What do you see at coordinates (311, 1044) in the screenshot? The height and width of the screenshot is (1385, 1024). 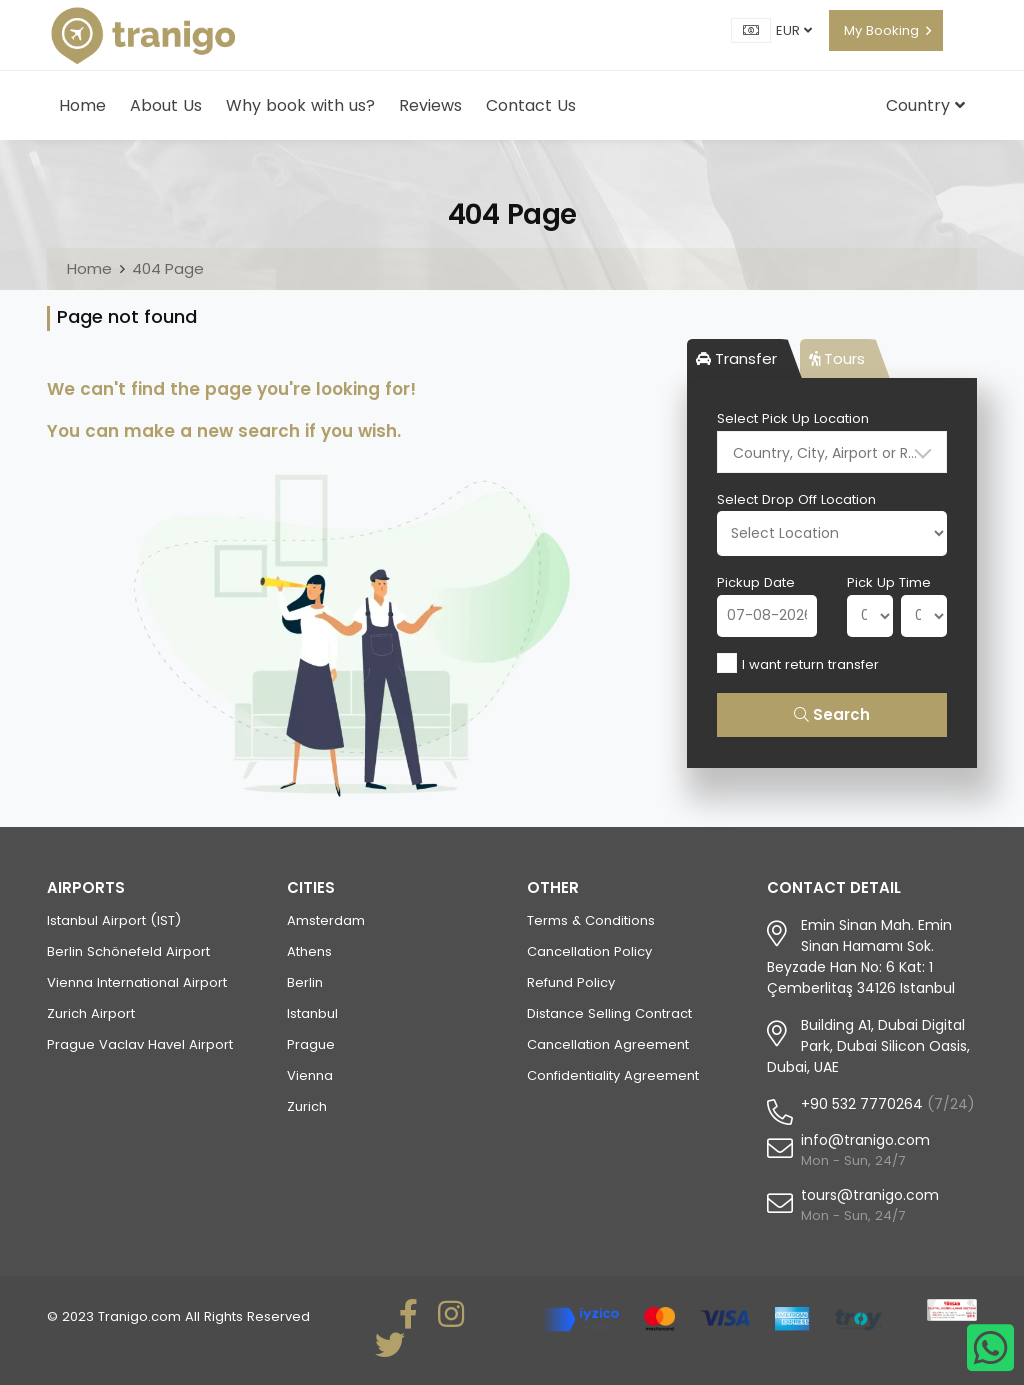 I see `Prague` at bounding box center [311, 1044].